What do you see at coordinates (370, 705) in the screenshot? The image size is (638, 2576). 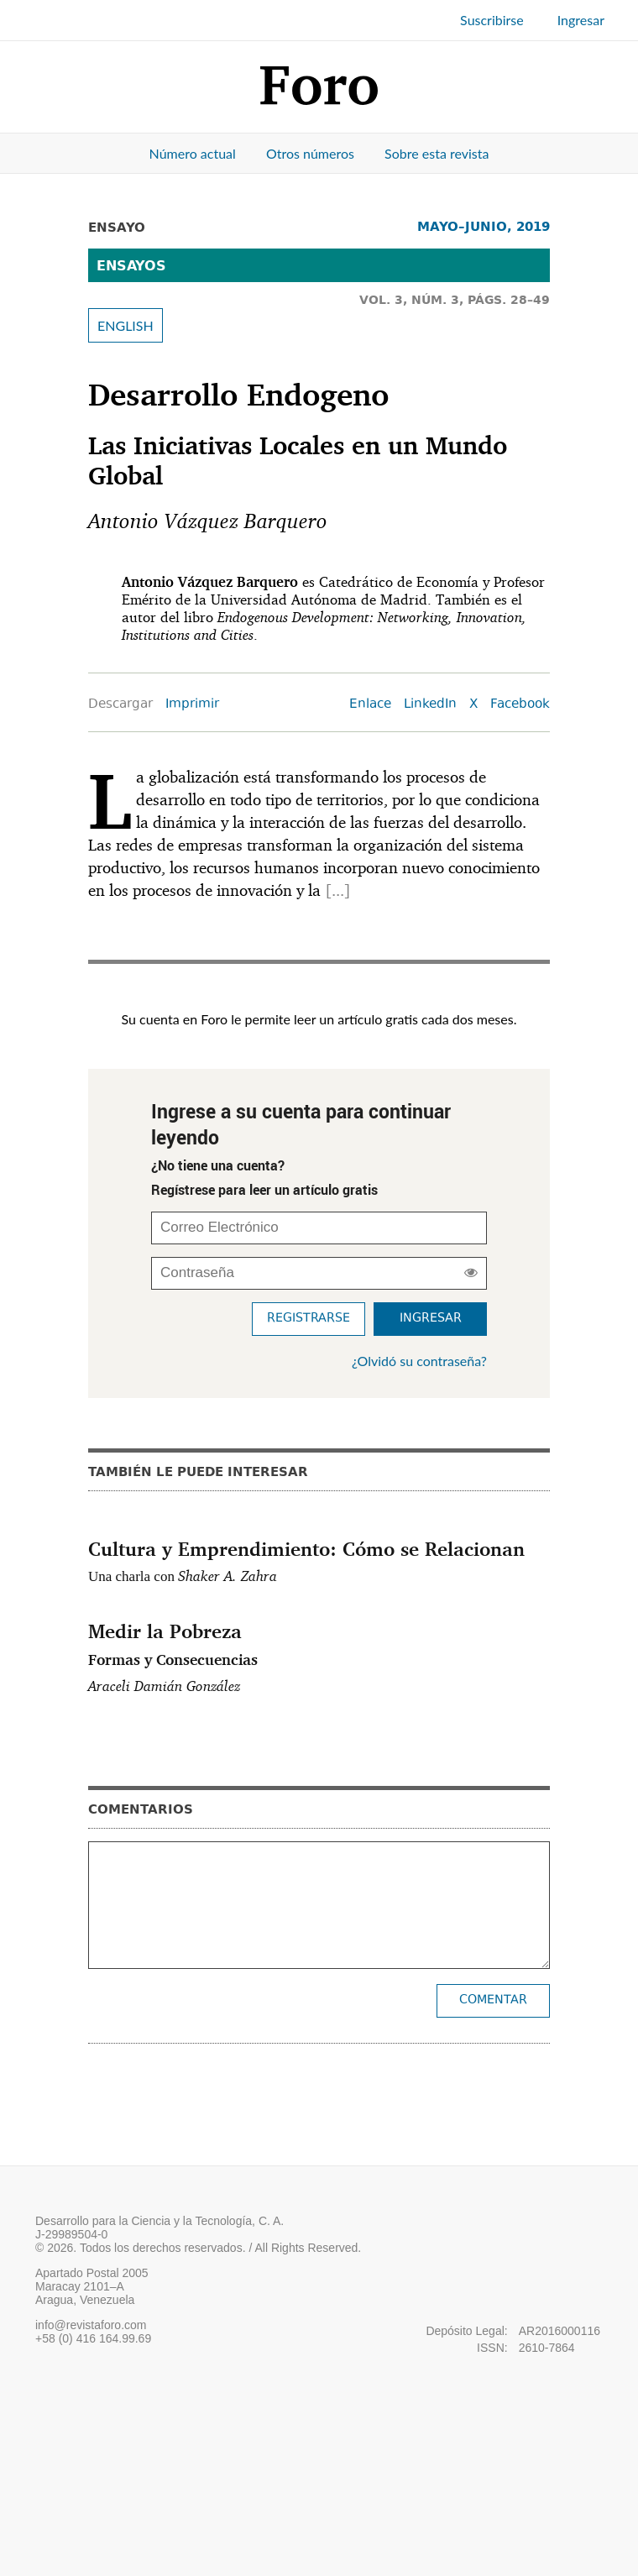 I see `Enlace` at bounding box center [370, 705].